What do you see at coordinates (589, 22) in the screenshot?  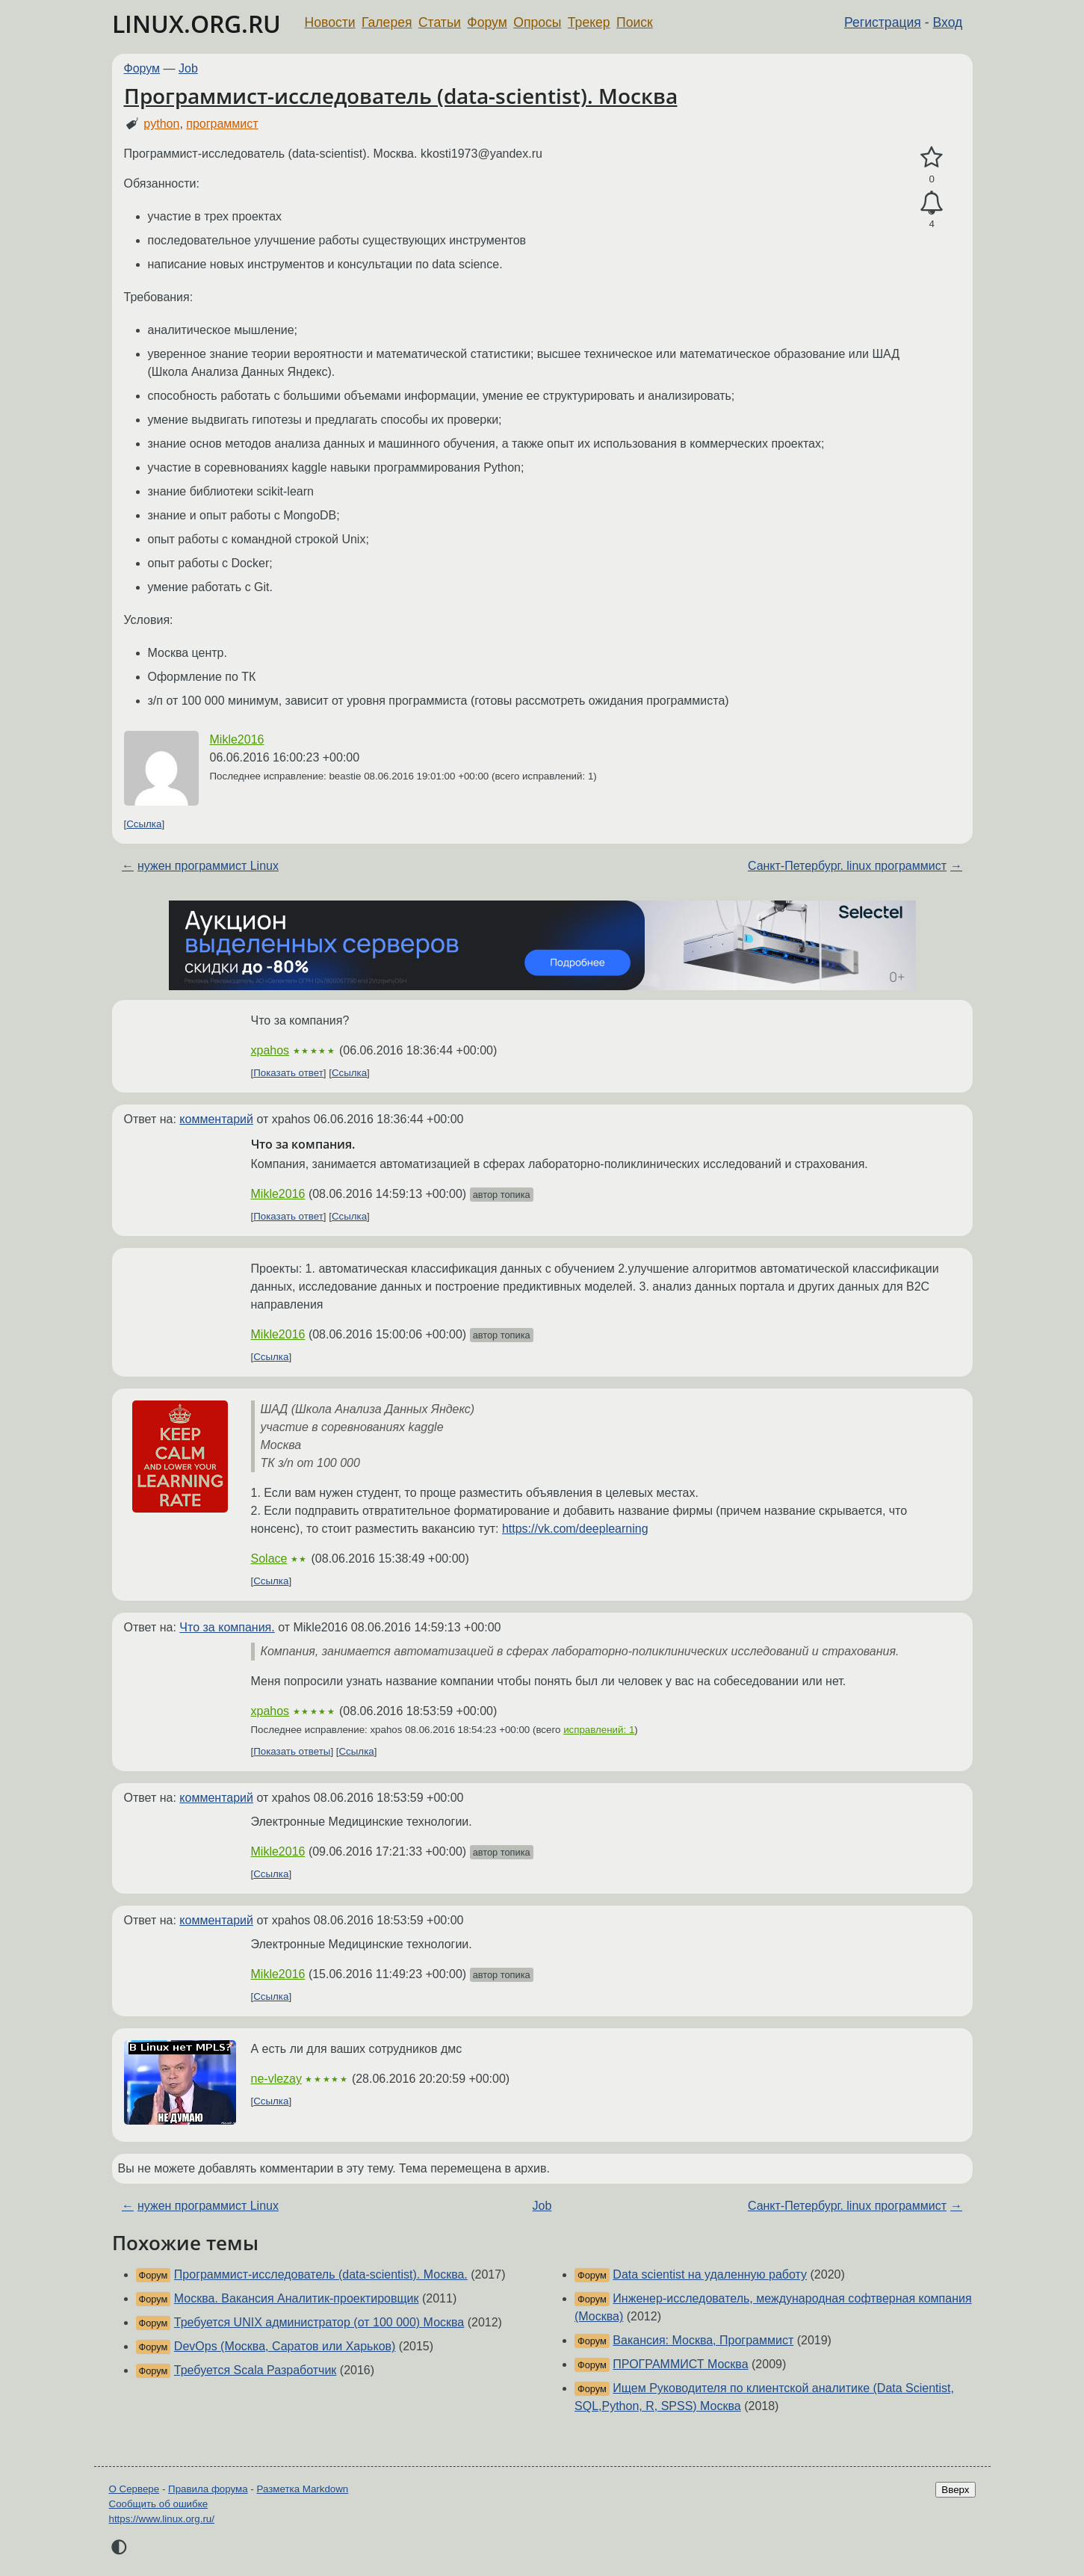 I see `Трекер` at bounding box center [589, 22].